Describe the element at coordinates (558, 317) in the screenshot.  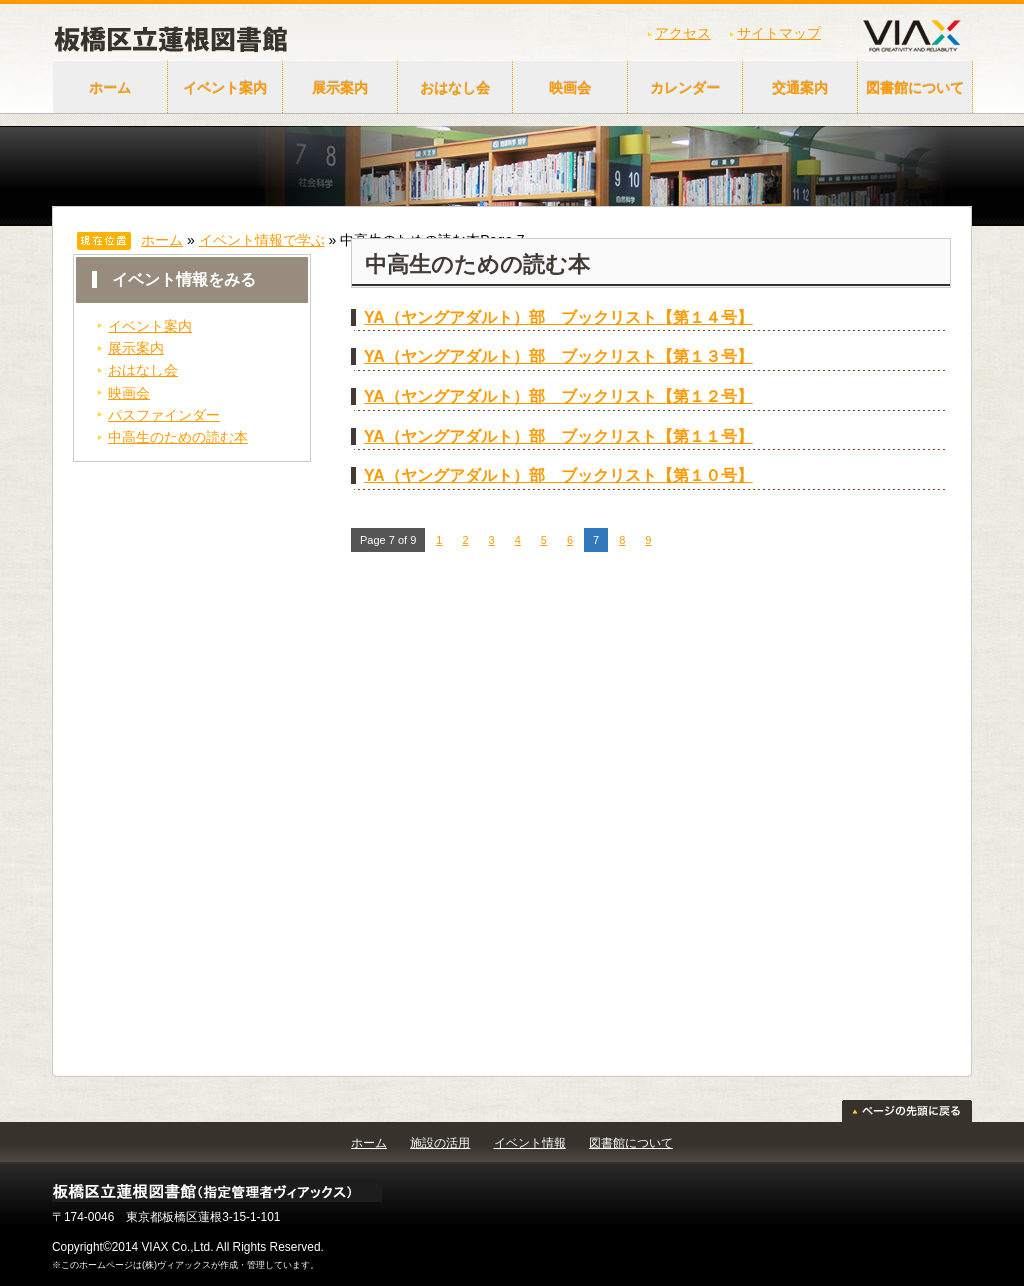
I see `YA（ヤングアダルト）部 ブックリスト【第１４号】` at that location.